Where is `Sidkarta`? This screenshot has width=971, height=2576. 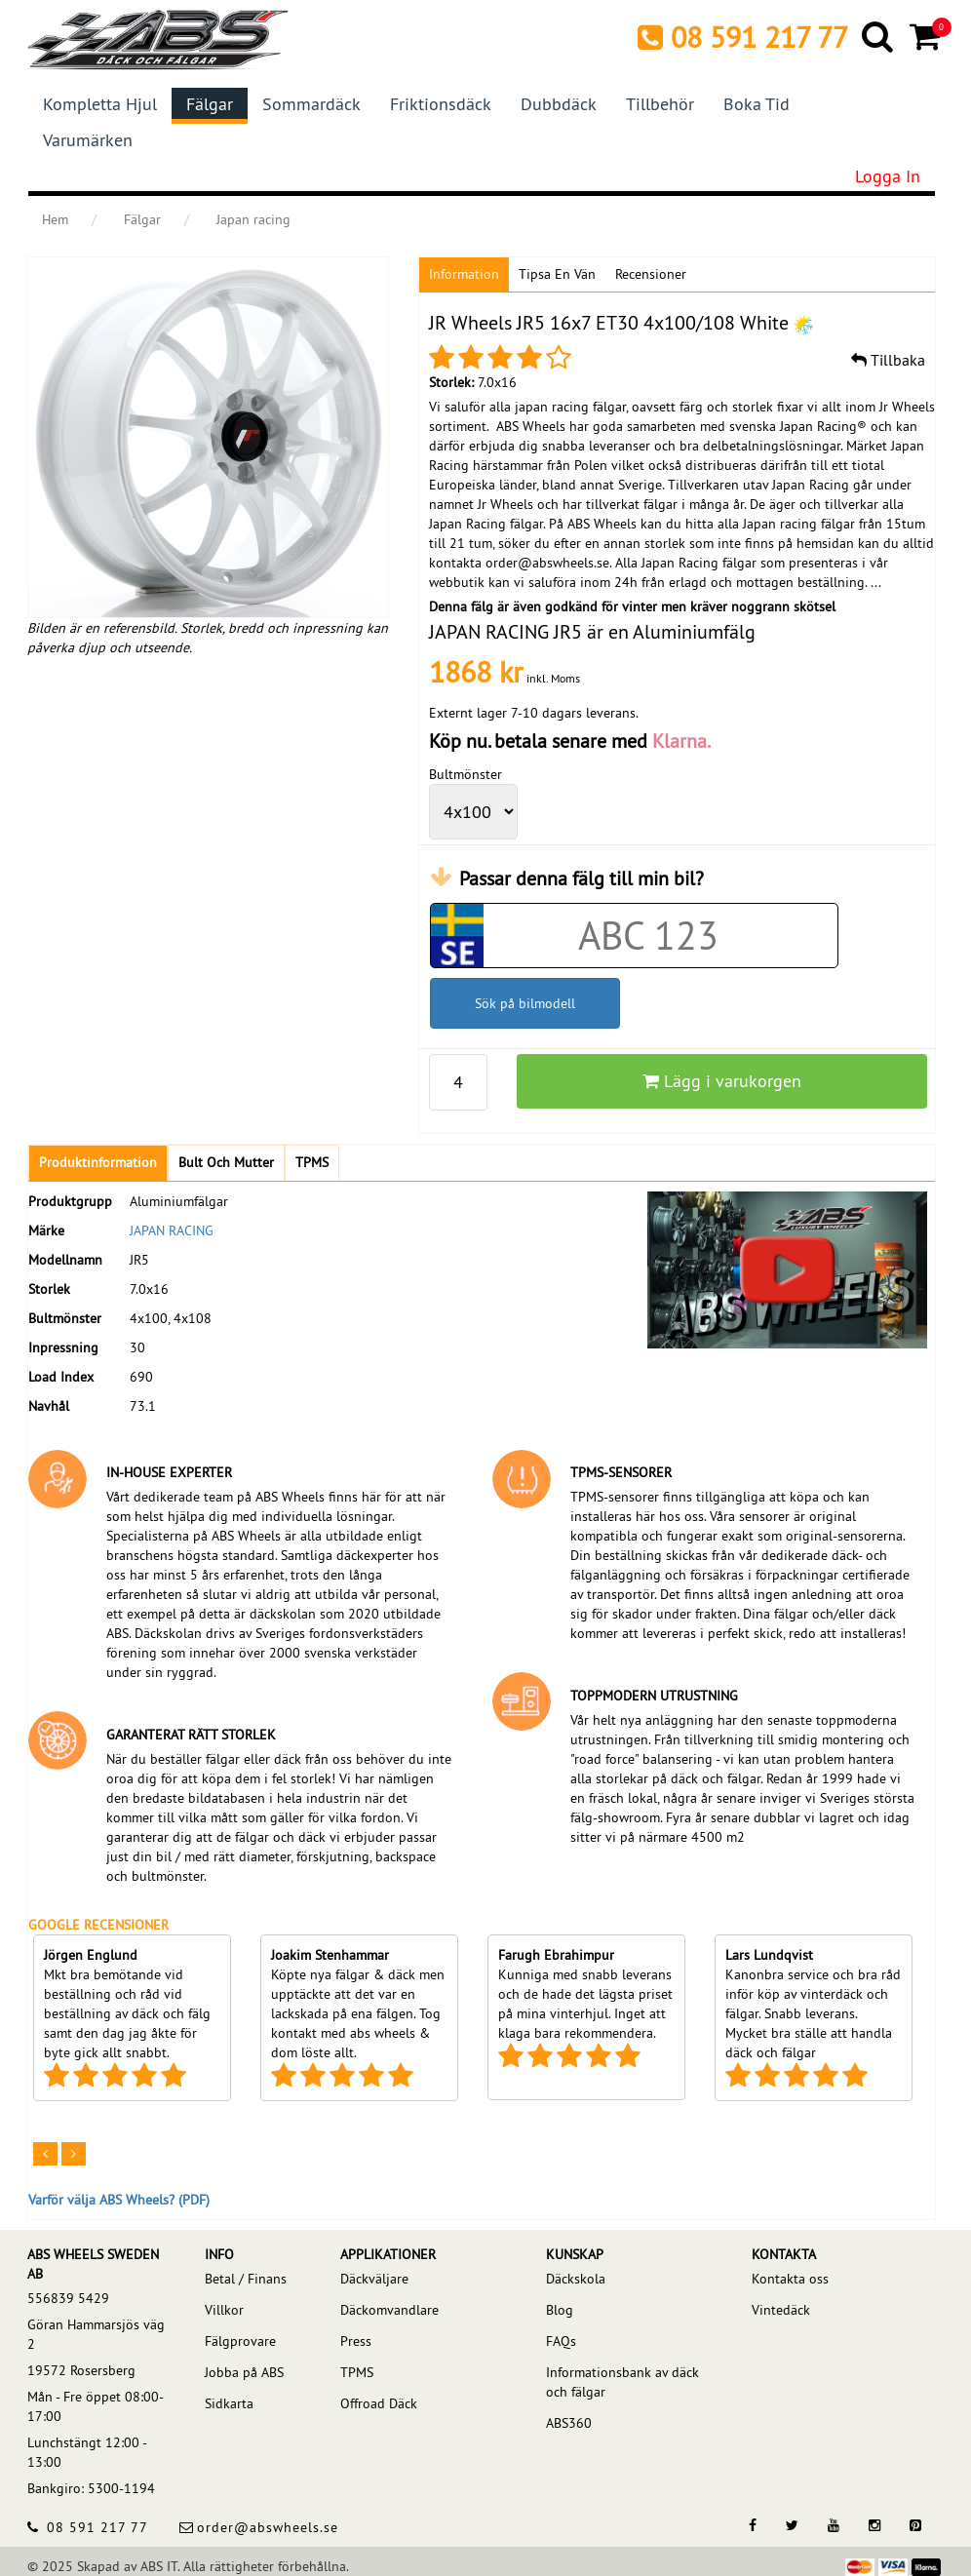
Sidkarta is located at coordinates (229, 2403).